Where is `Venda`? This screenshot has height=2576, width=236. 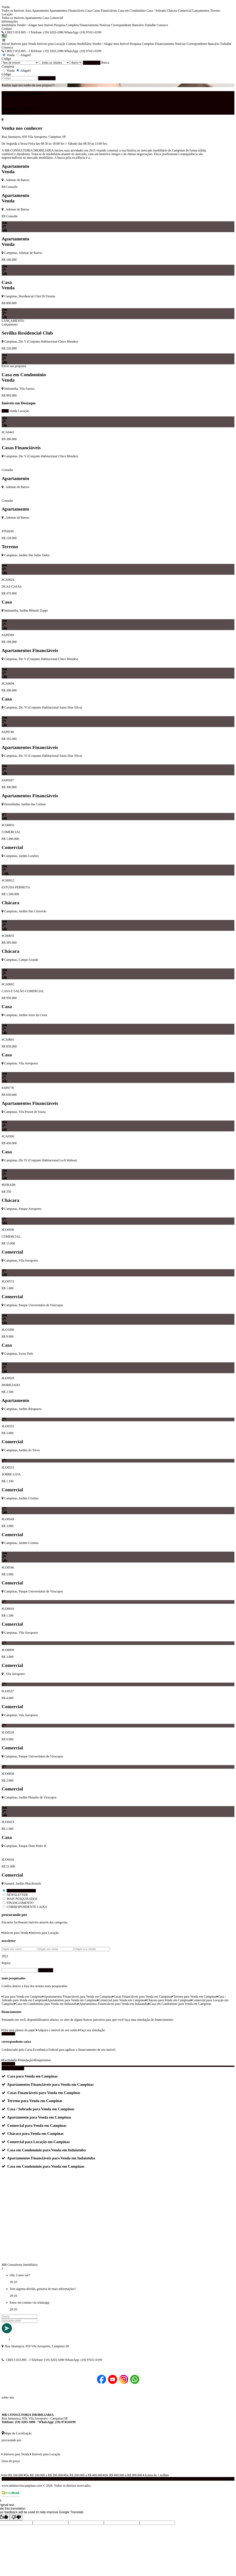
Venda is located at coordinates (13, 411).